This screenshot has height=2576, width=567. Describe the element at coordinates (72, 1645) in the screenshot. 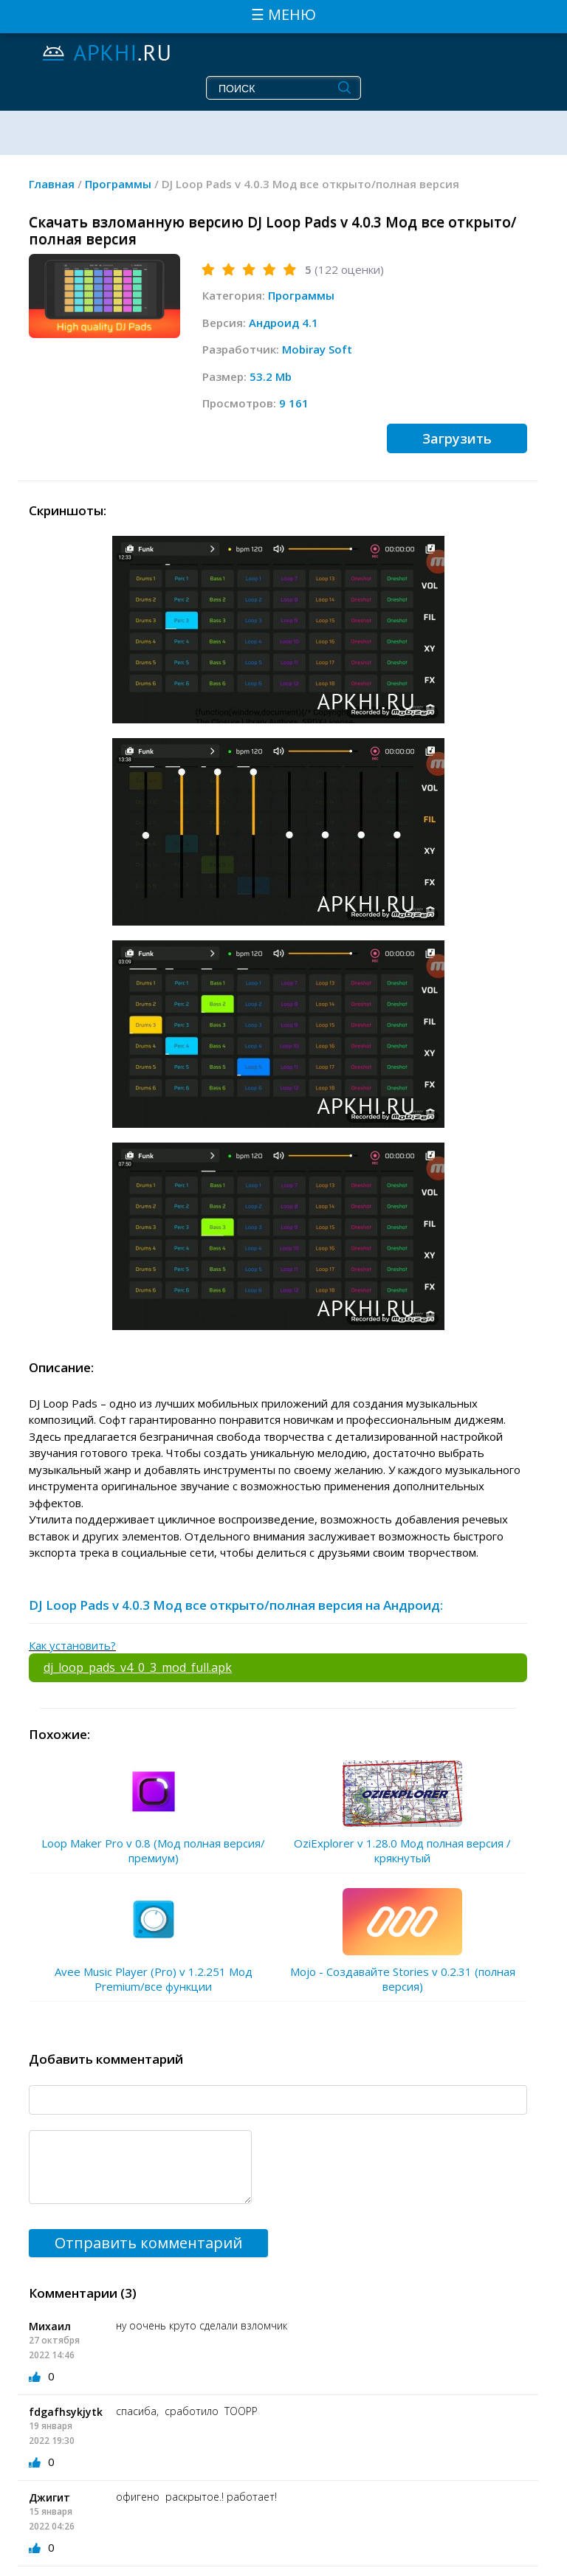

I see `Как установить?` at that location.